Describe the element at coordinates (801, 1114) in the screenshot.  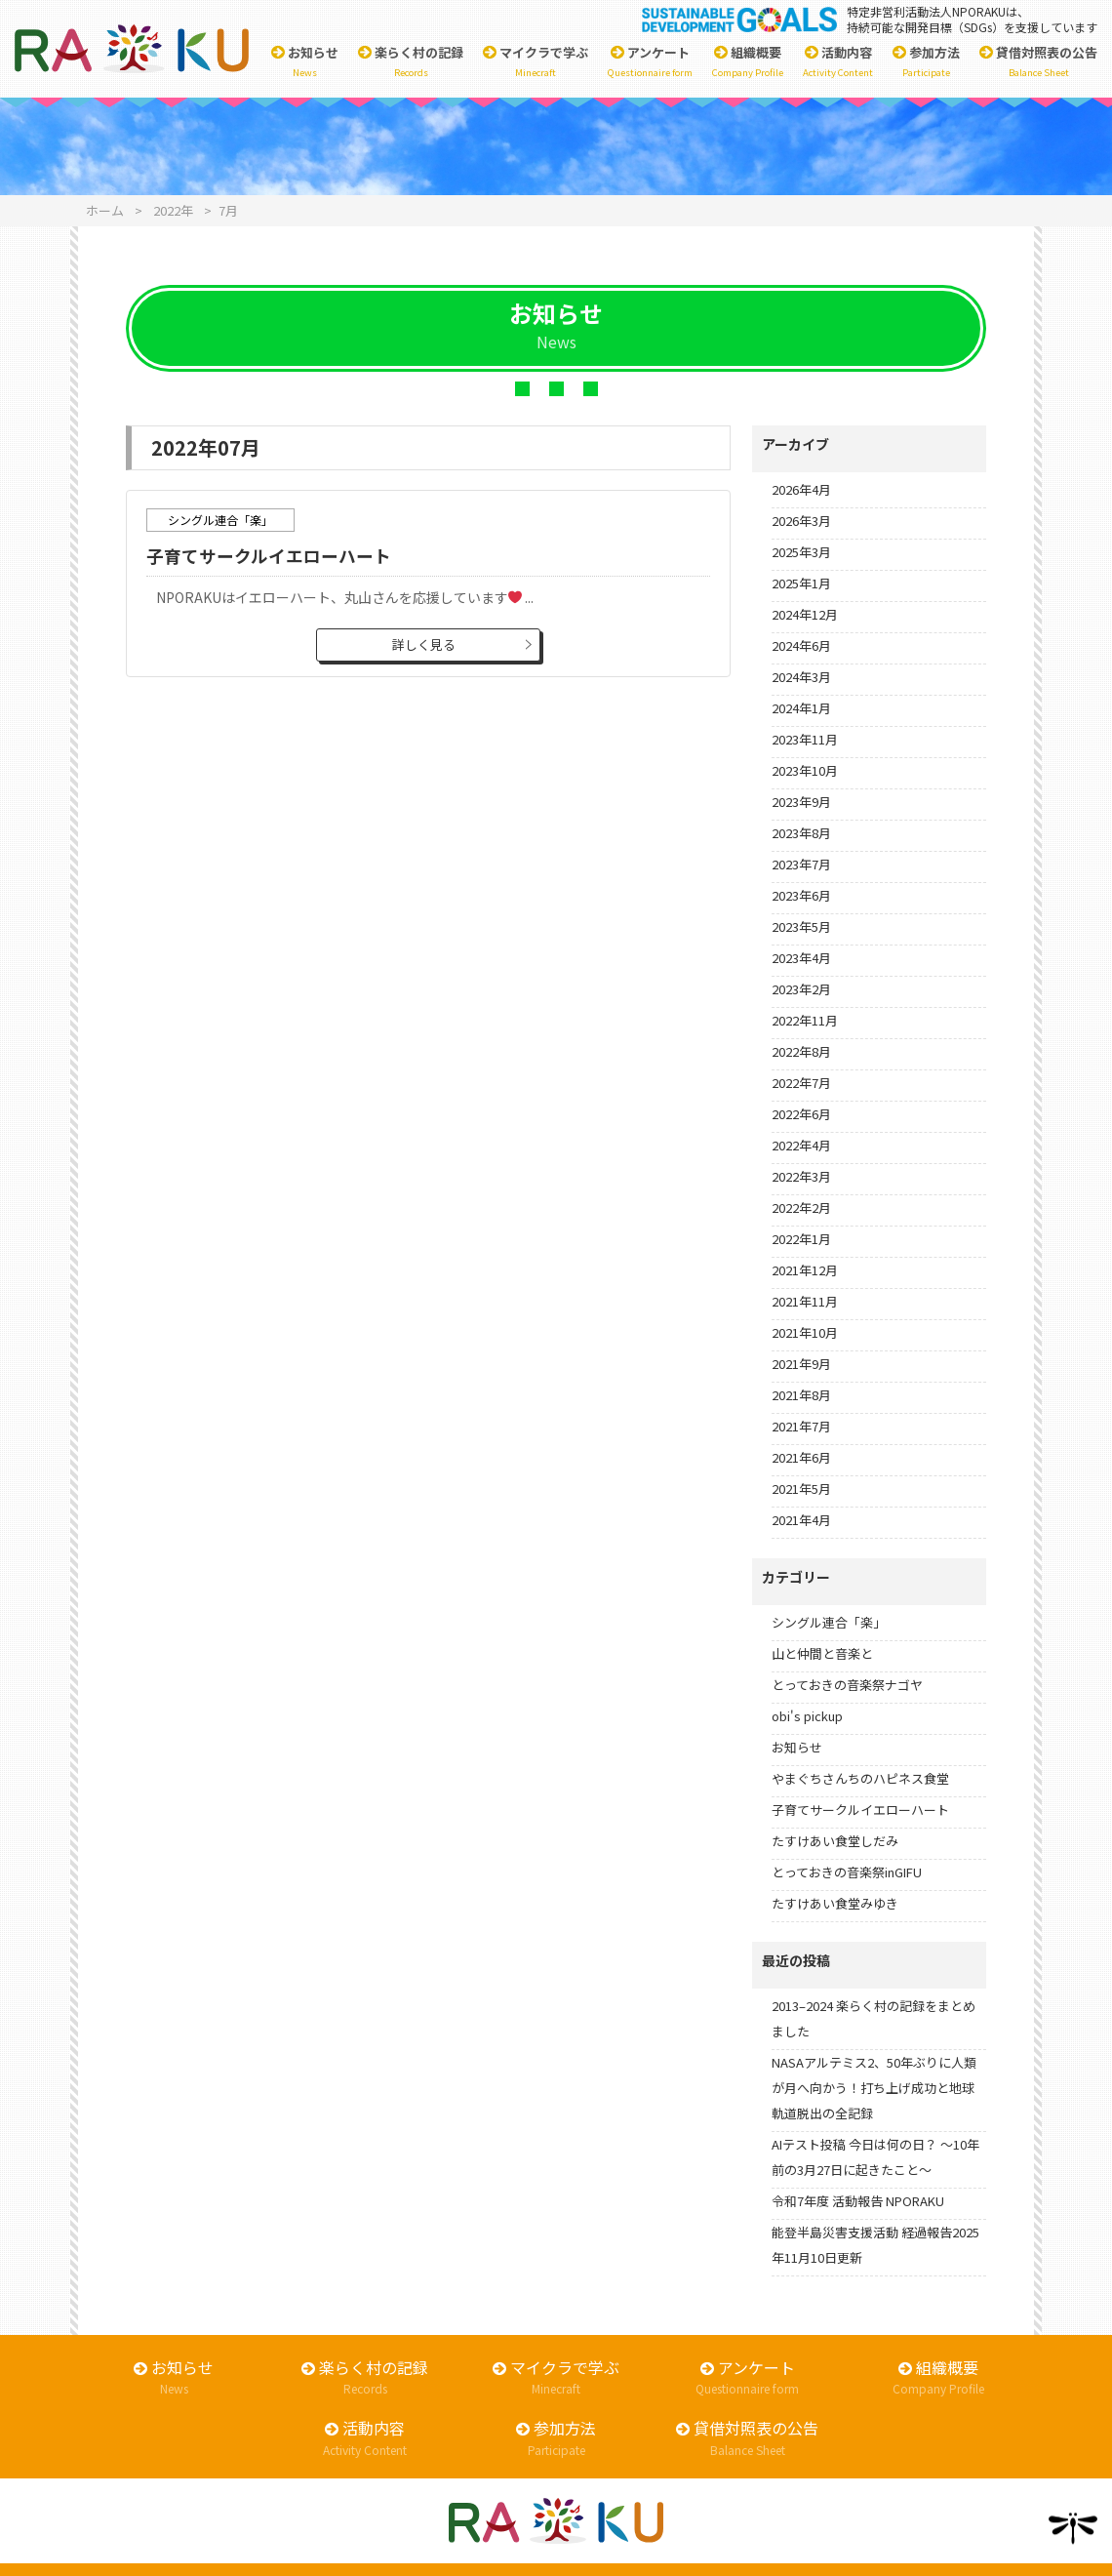
I see `2022年6月` at that location.